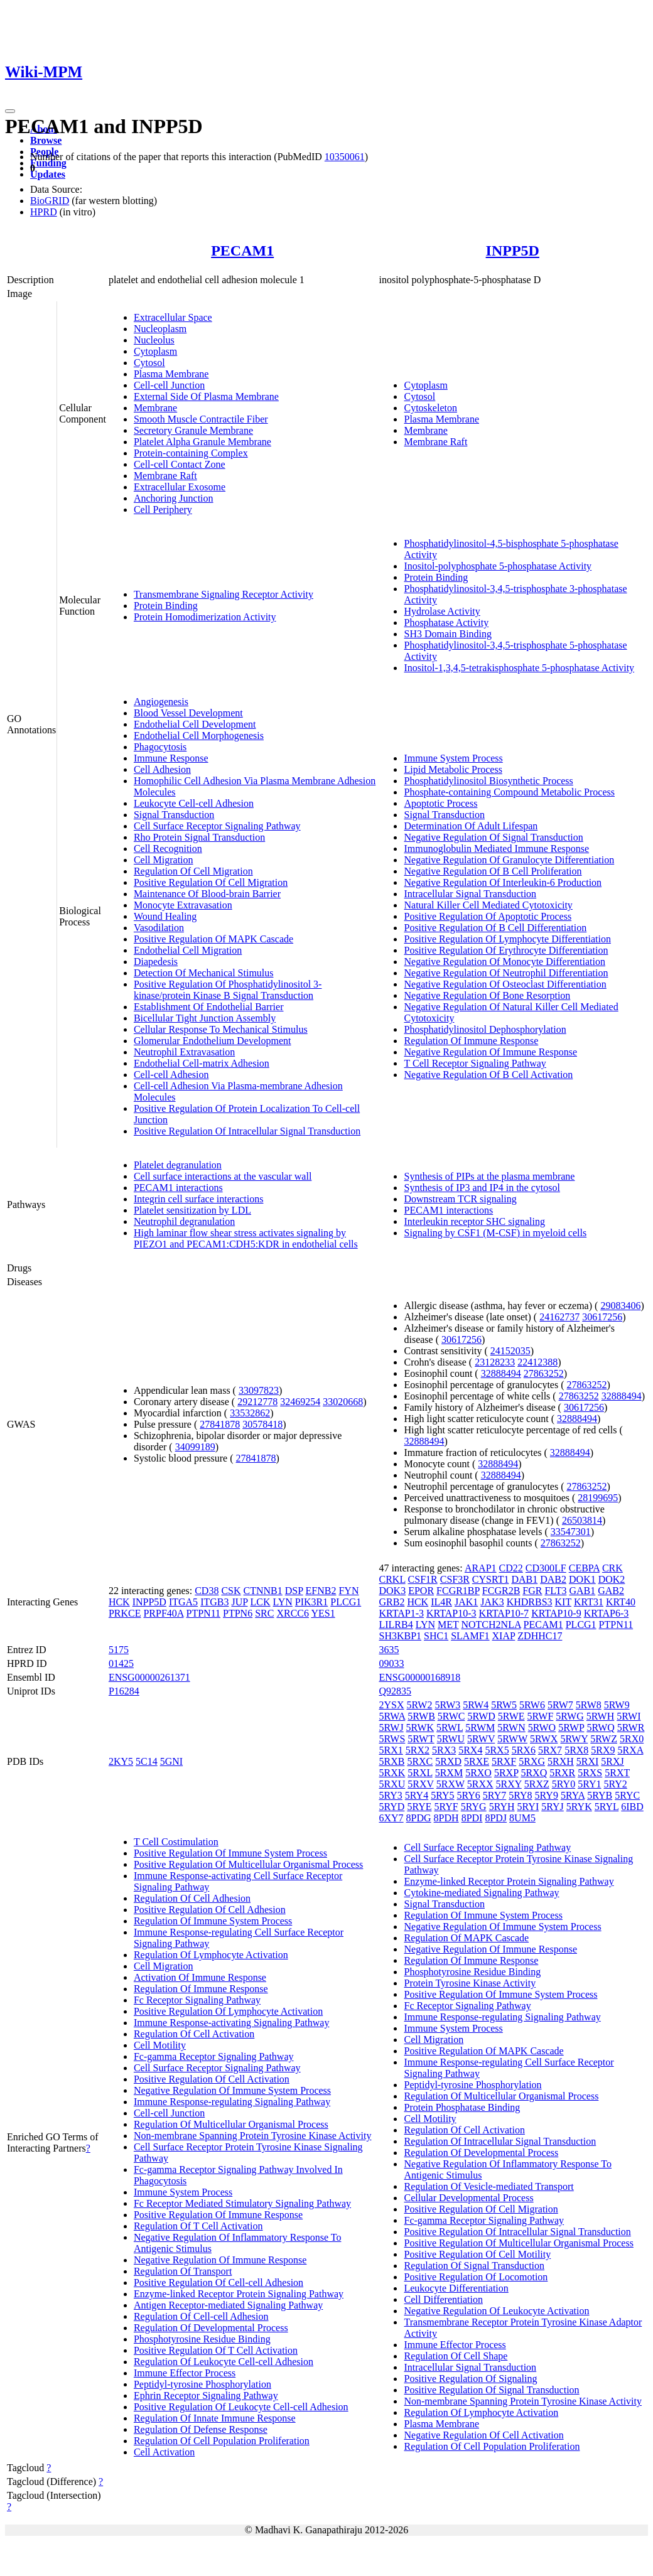 Image resolution: width=653 pixels, height=2576 pixels. Describe the element at coordinates (460, 1199) in the screenshot. I see `Downstream TCR signaling` at that location.